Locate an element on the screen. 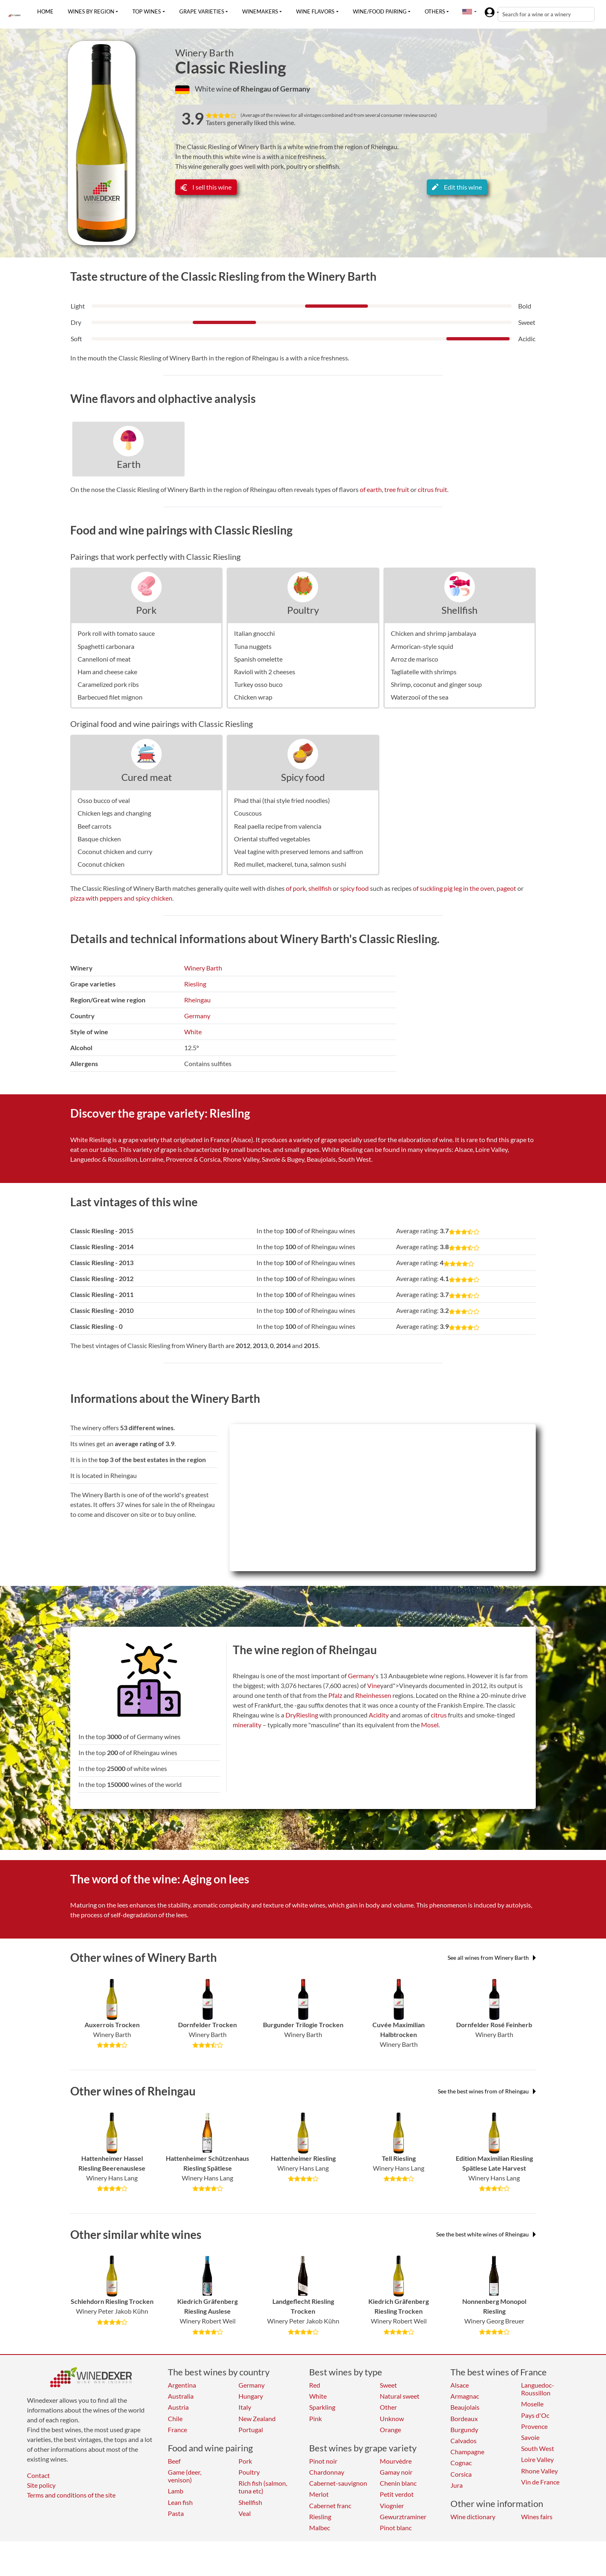  Basque chicken is located at coordinates (99, 839).